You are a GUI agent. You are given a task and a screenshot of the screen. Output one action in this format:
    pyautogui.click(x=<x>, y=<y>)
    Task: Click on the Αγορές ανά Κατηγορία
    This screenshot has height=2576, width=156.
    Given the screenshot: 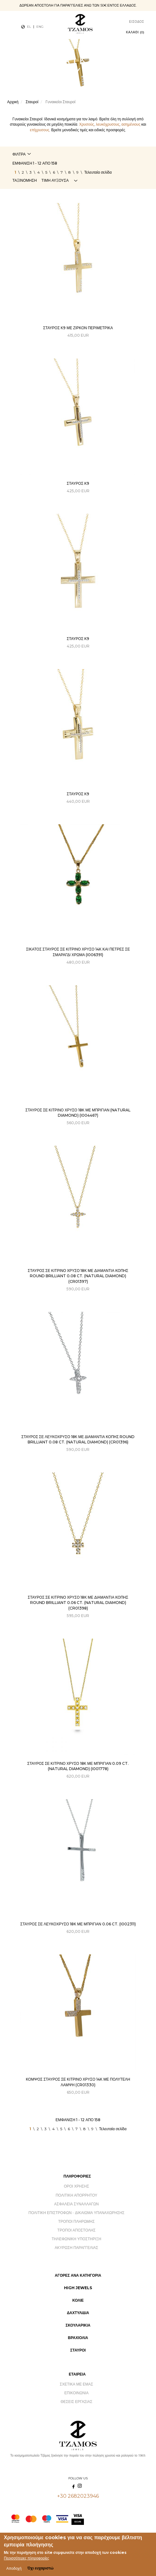 What is the action you would take?
    pyautogui.click(x=78, y=2275)
    